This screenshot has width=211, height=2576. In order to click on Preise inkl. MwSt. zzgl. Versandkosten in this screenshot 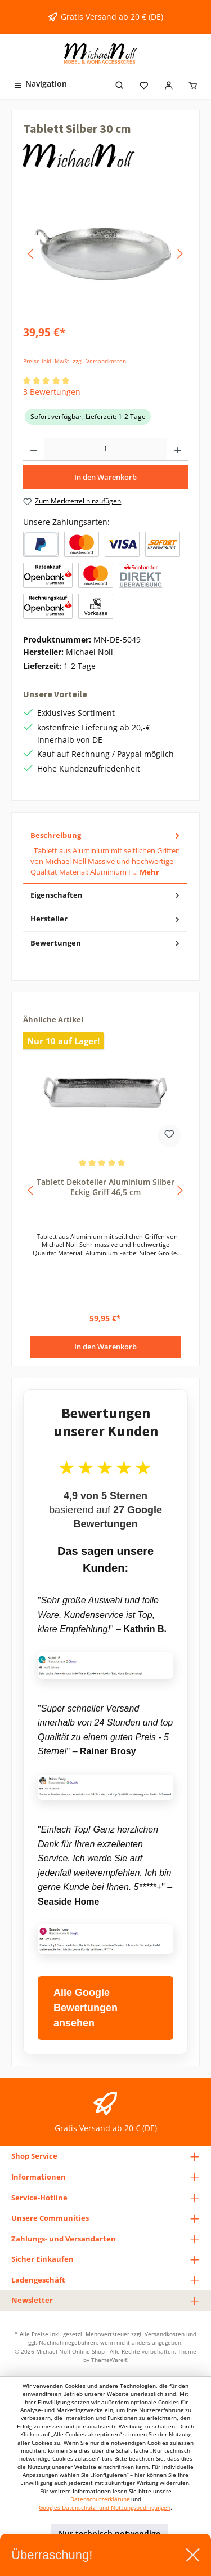, I will do `click(74, 361)`.